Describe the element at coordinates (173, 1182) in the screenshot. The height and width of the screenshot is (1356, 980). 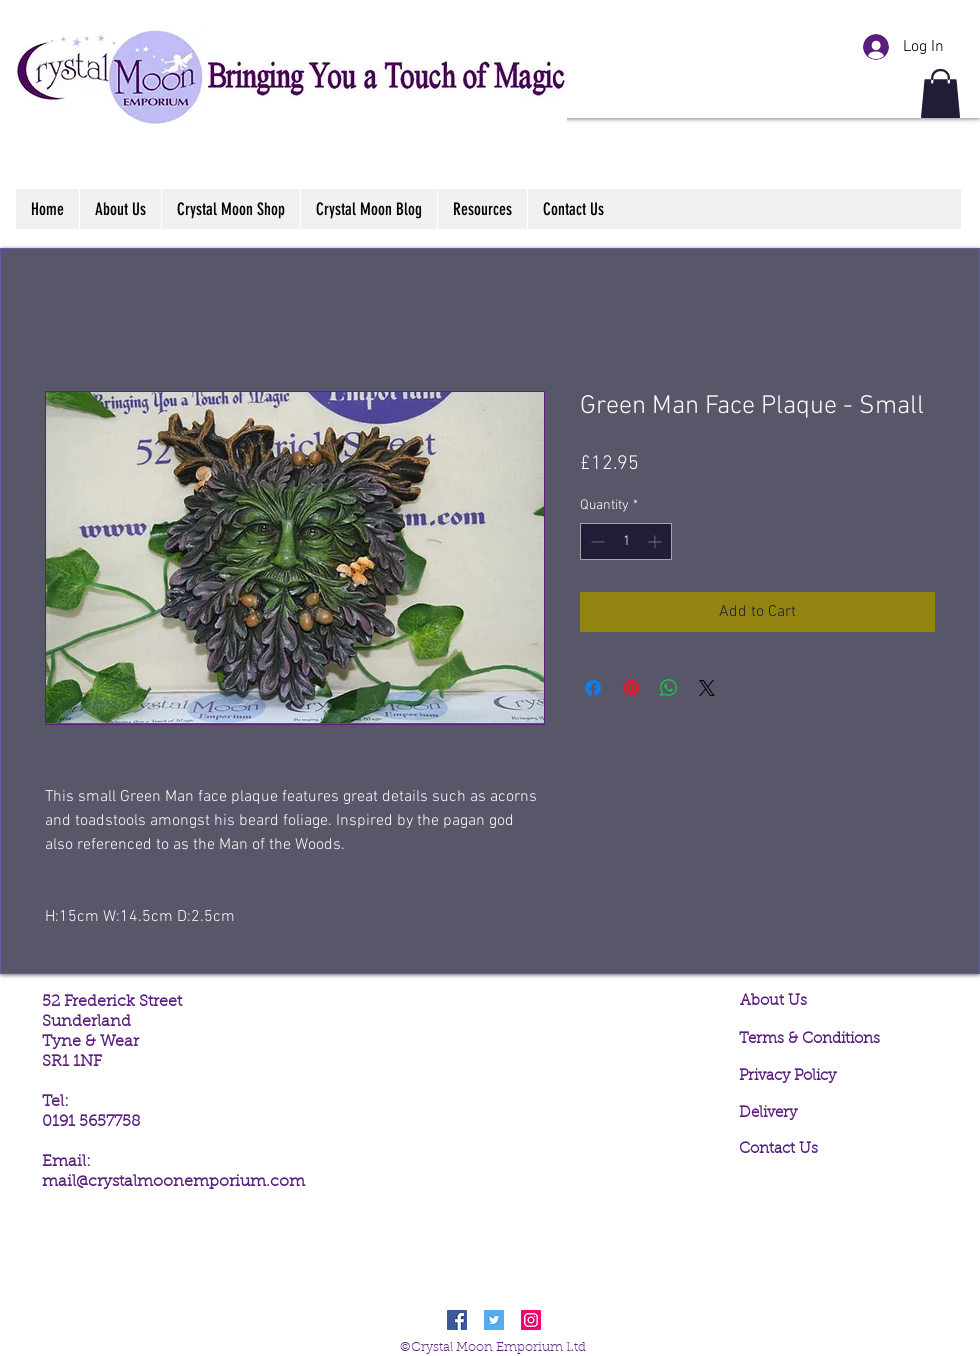
I see `mail@crystalmoonemporium.com` at that location.